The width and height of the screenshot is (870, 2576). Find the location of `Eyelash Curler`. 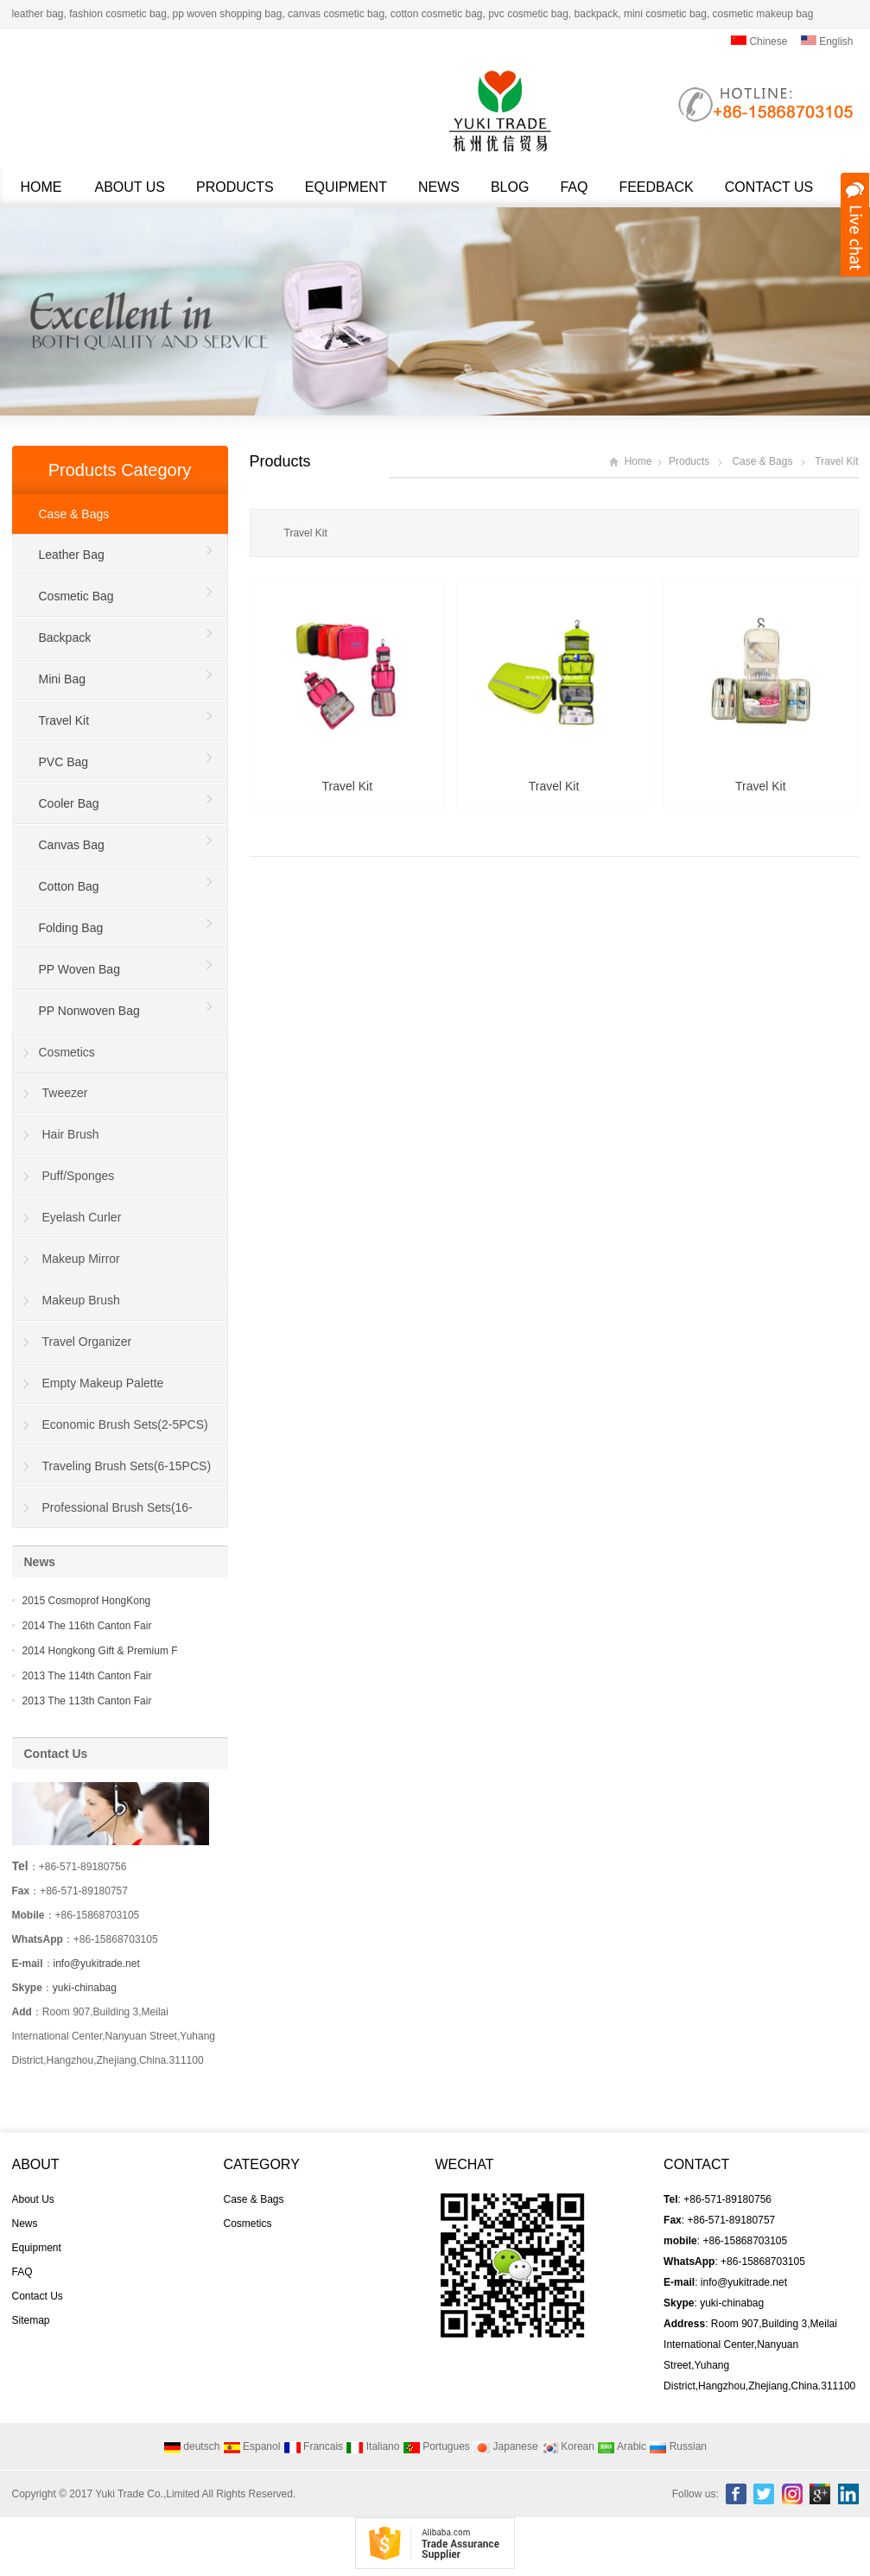

Eyelash Curler is located at coordinates (82, 1217).